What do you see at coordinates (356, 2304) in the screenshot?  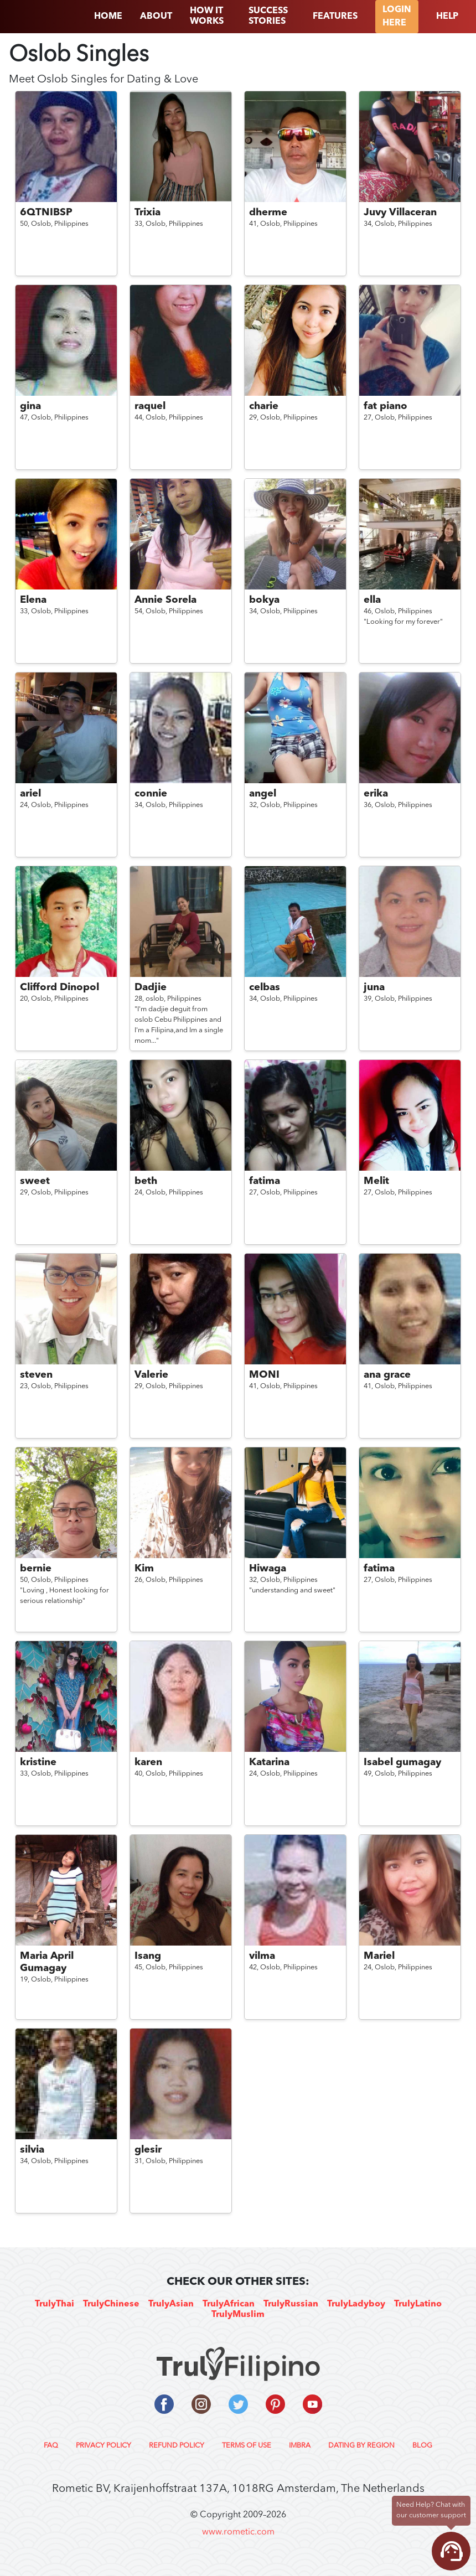 I see `TrulyLadyboy` at bounding box center [356, 2304].